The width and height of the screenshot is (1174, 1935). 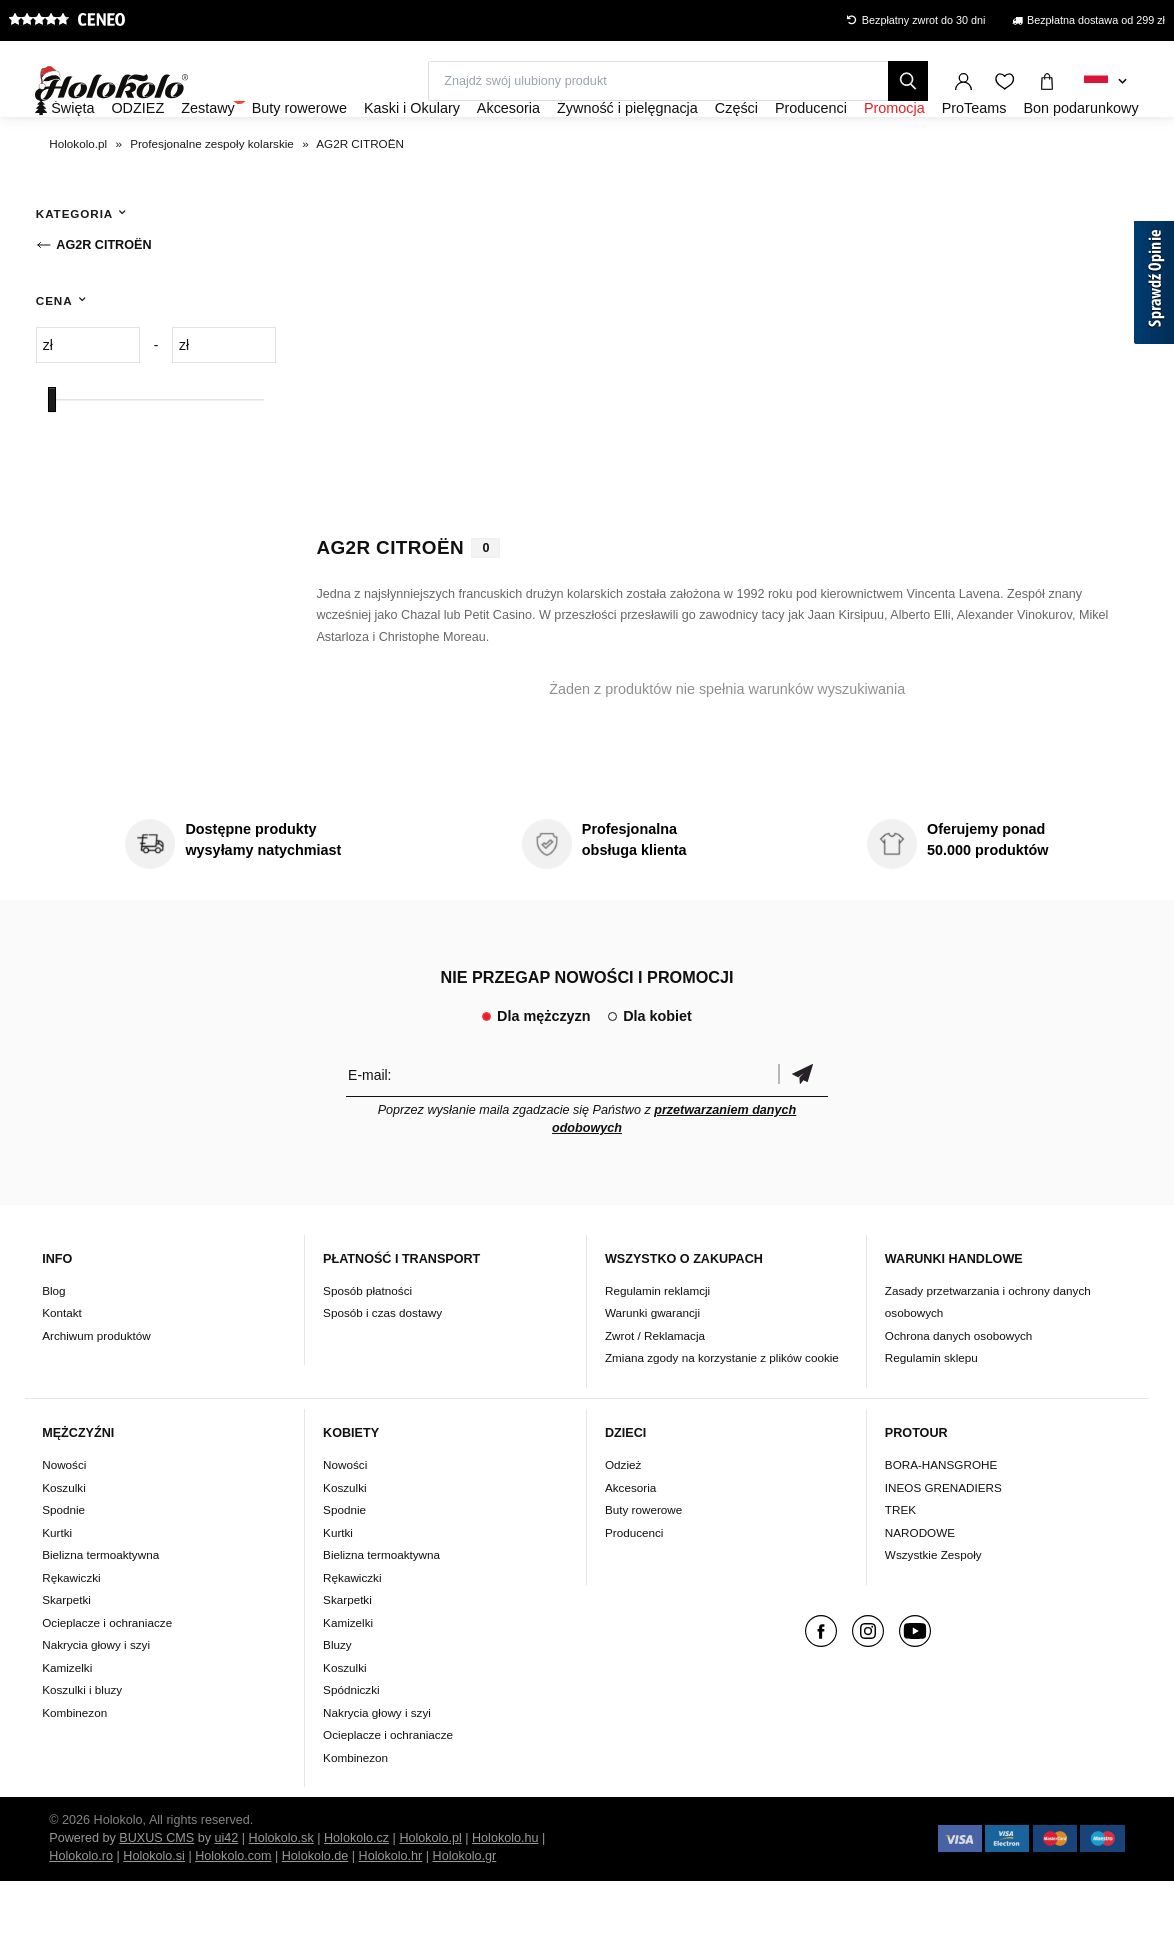 What do you see at coordinates (67, 1721) in the screenshot?
I see `Kamizelki` at bounding box center [67, 1721].